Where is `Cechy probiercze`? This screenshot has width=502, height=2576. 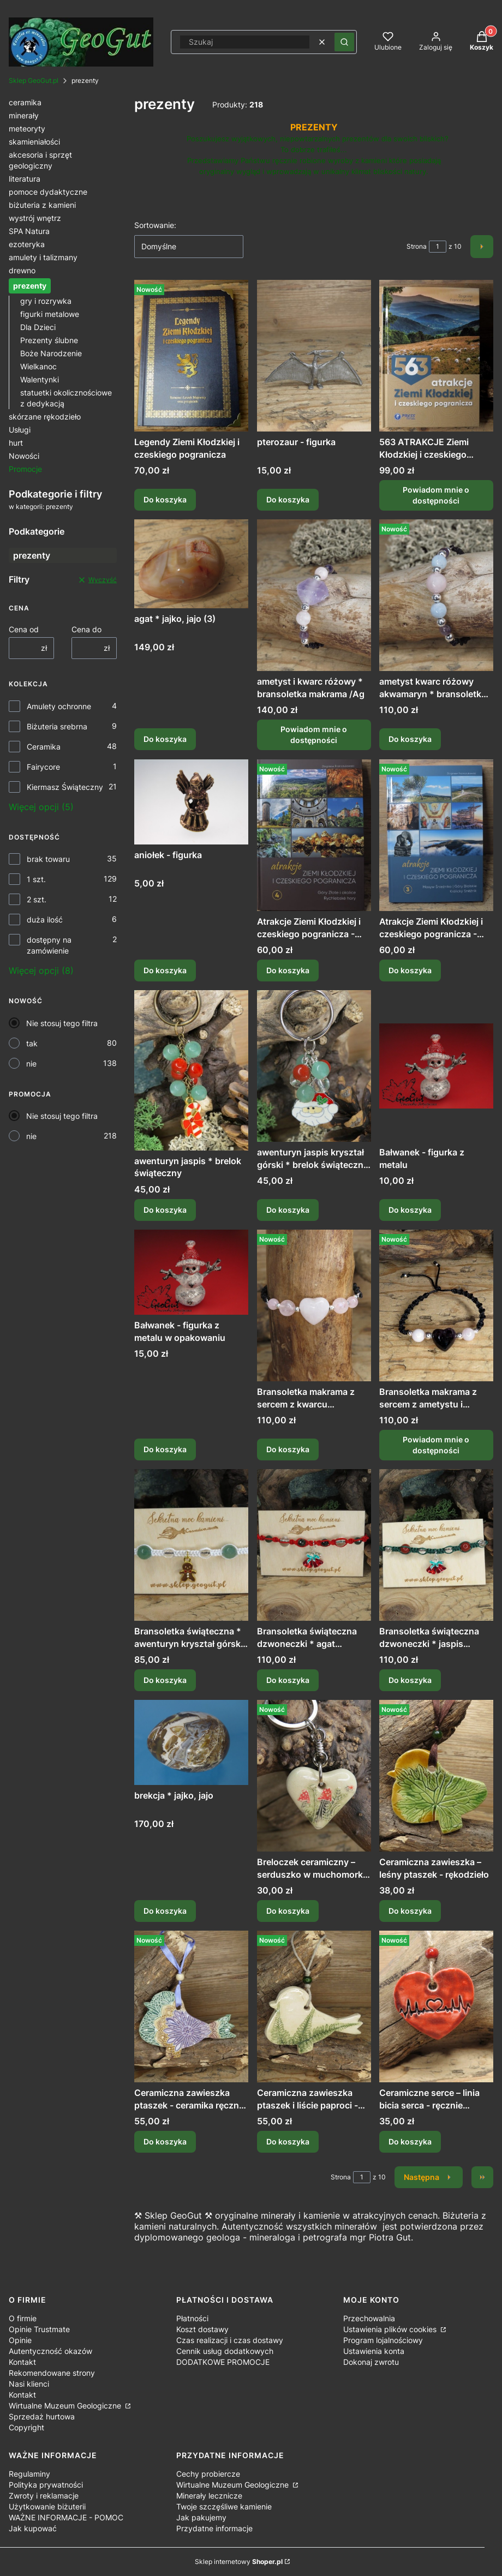 Cechy probiercze is located at coordinates (208, 2473).